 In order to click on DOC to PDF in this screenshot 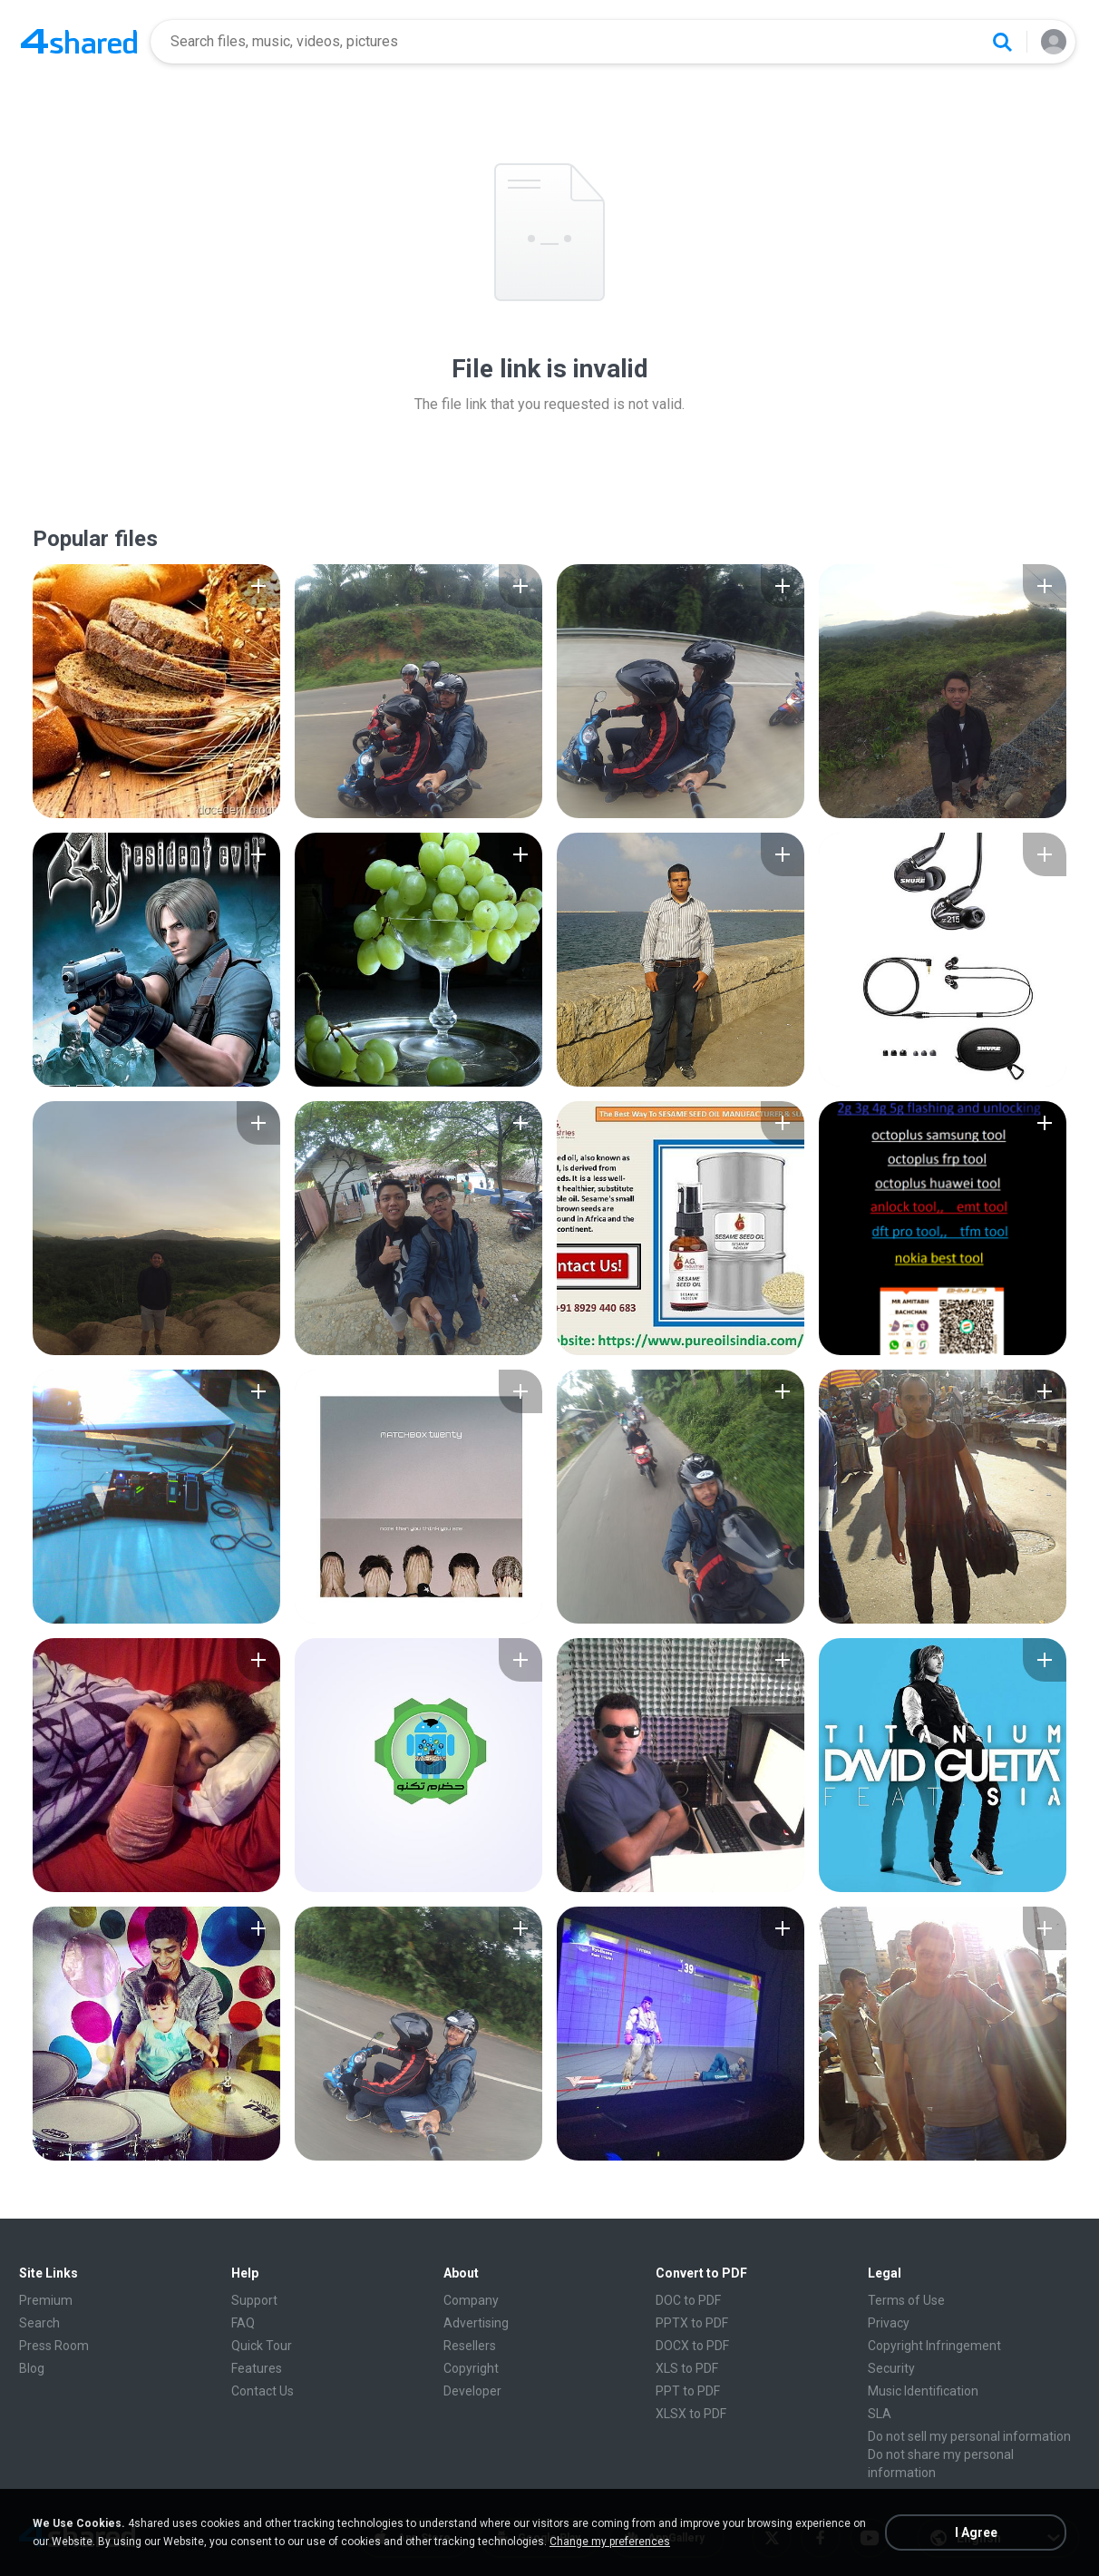, I will do `click(688, 2300)`.